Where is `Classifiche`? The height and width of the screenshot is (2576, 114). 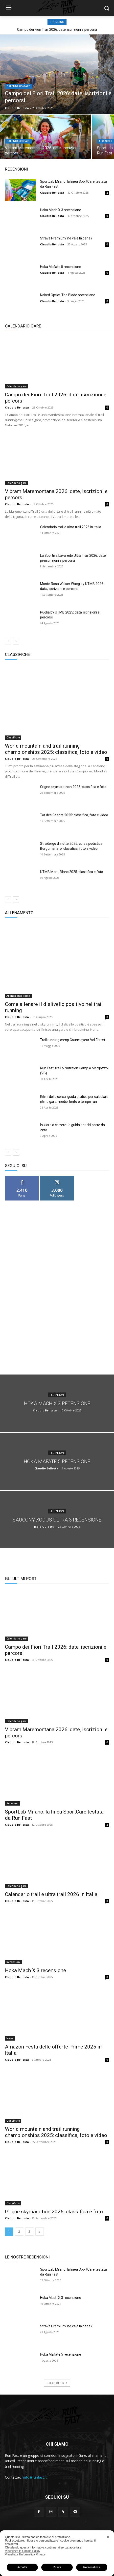 Classifiche is located at coordinates (13, 737).